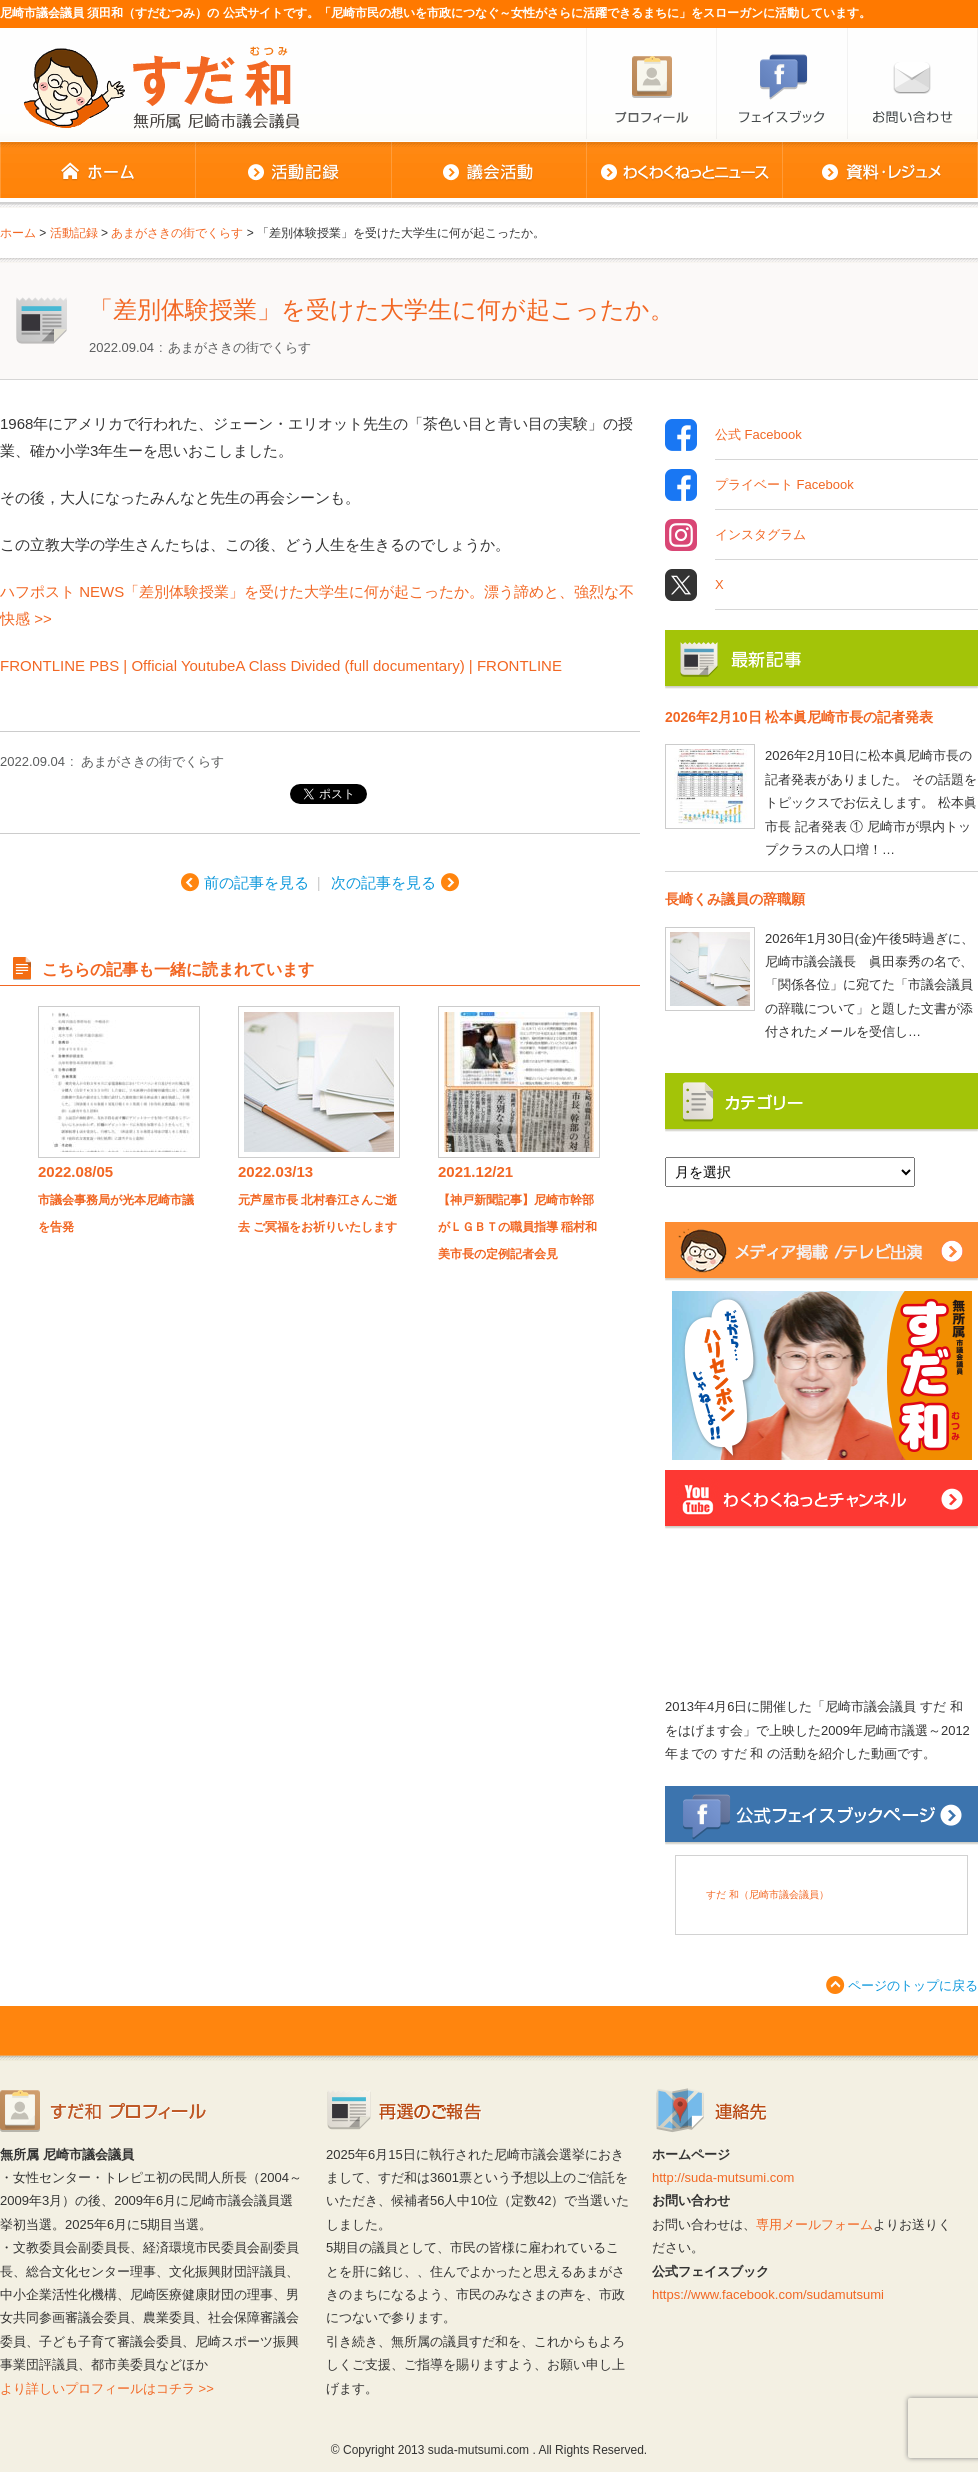 The width and height of the screenshot is (978, 2472). What do you see at coordinates (735, 899) in the screenshot?
I see `長崎くみ議員の辞職願` at bounding box center [735, 899].